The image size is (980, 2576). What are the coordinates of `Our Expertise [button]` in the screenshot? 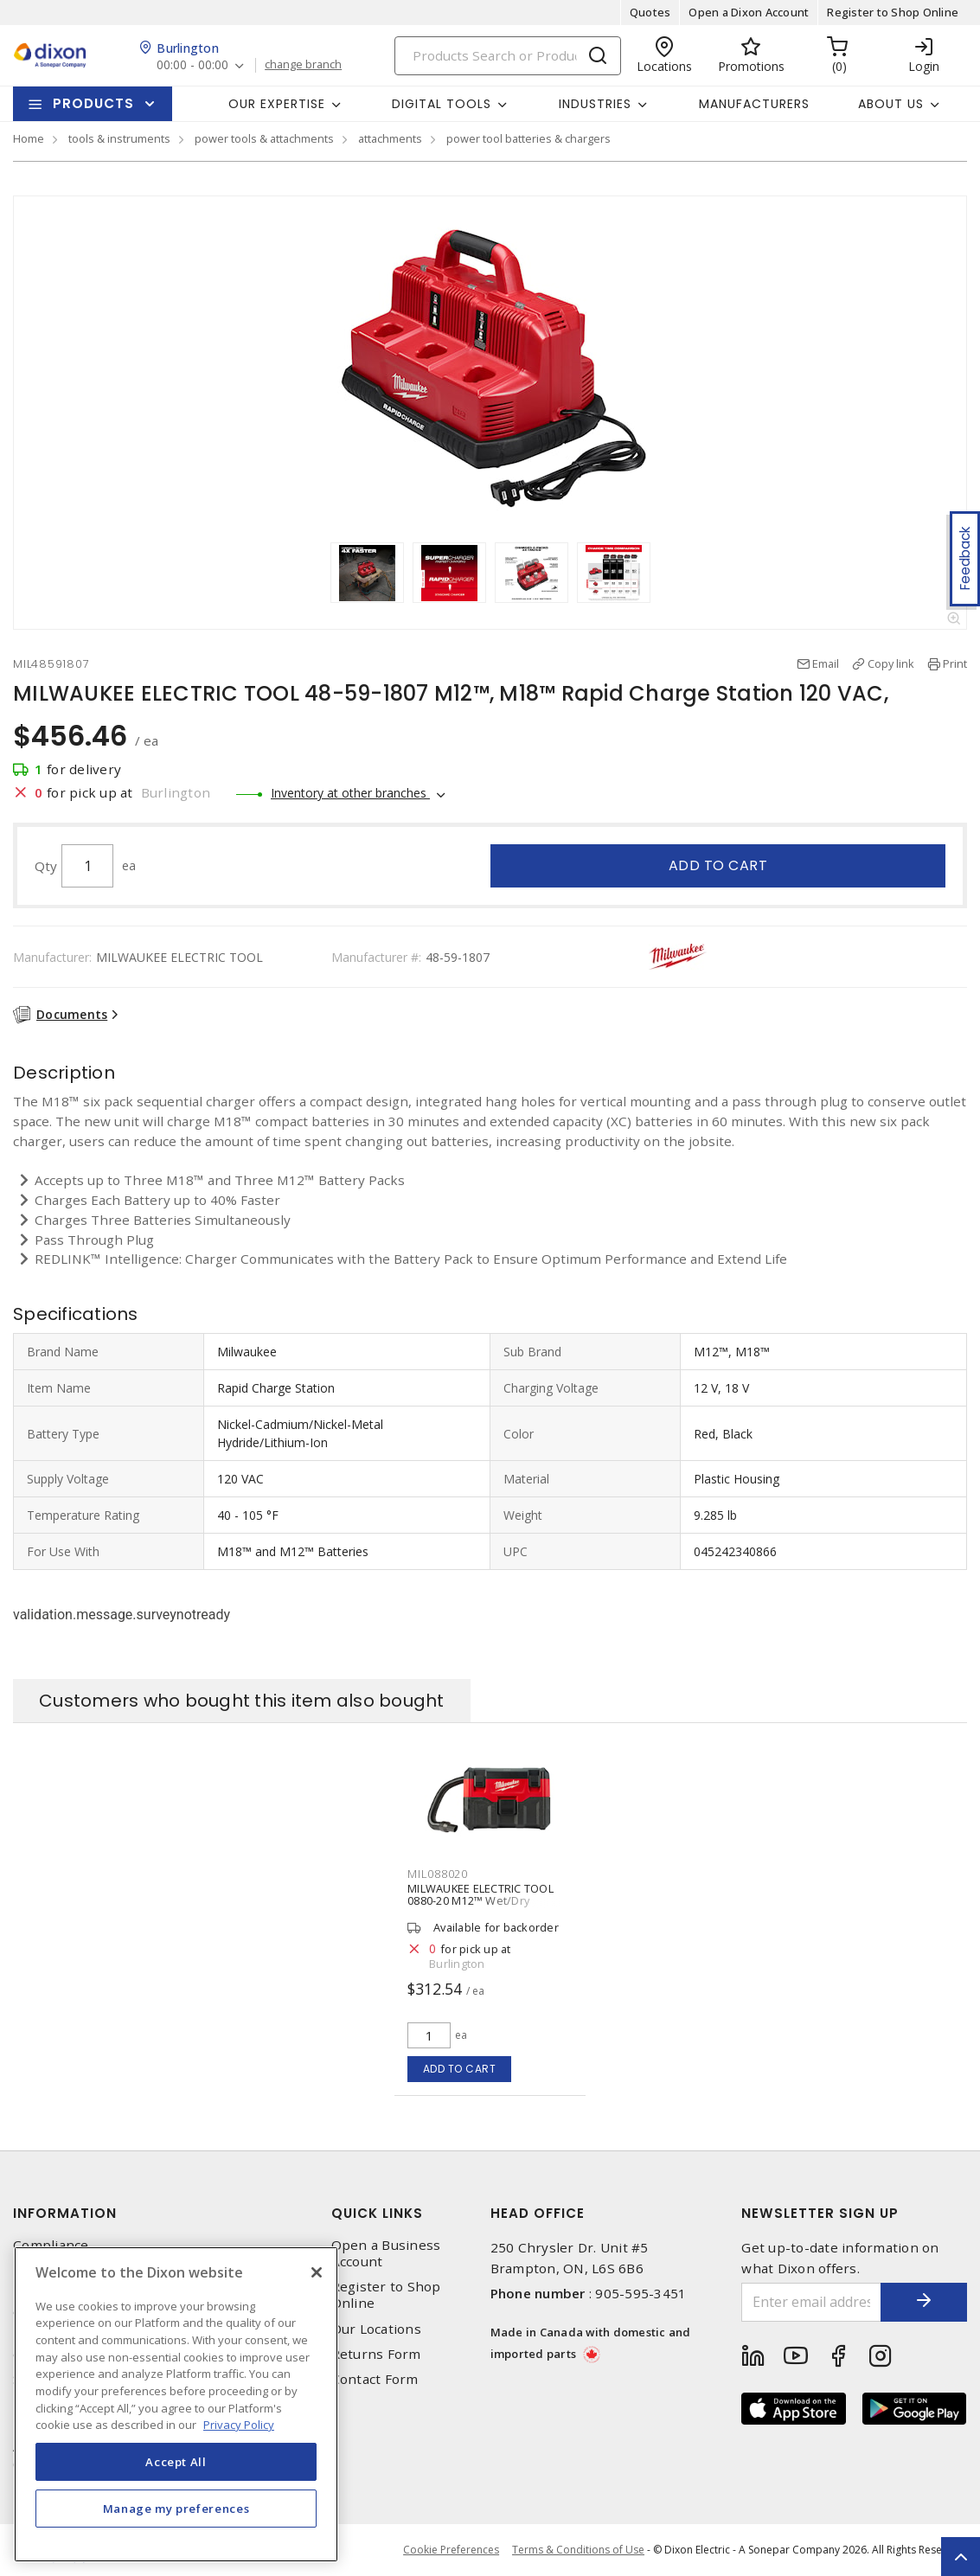 It's located at (276, 103).